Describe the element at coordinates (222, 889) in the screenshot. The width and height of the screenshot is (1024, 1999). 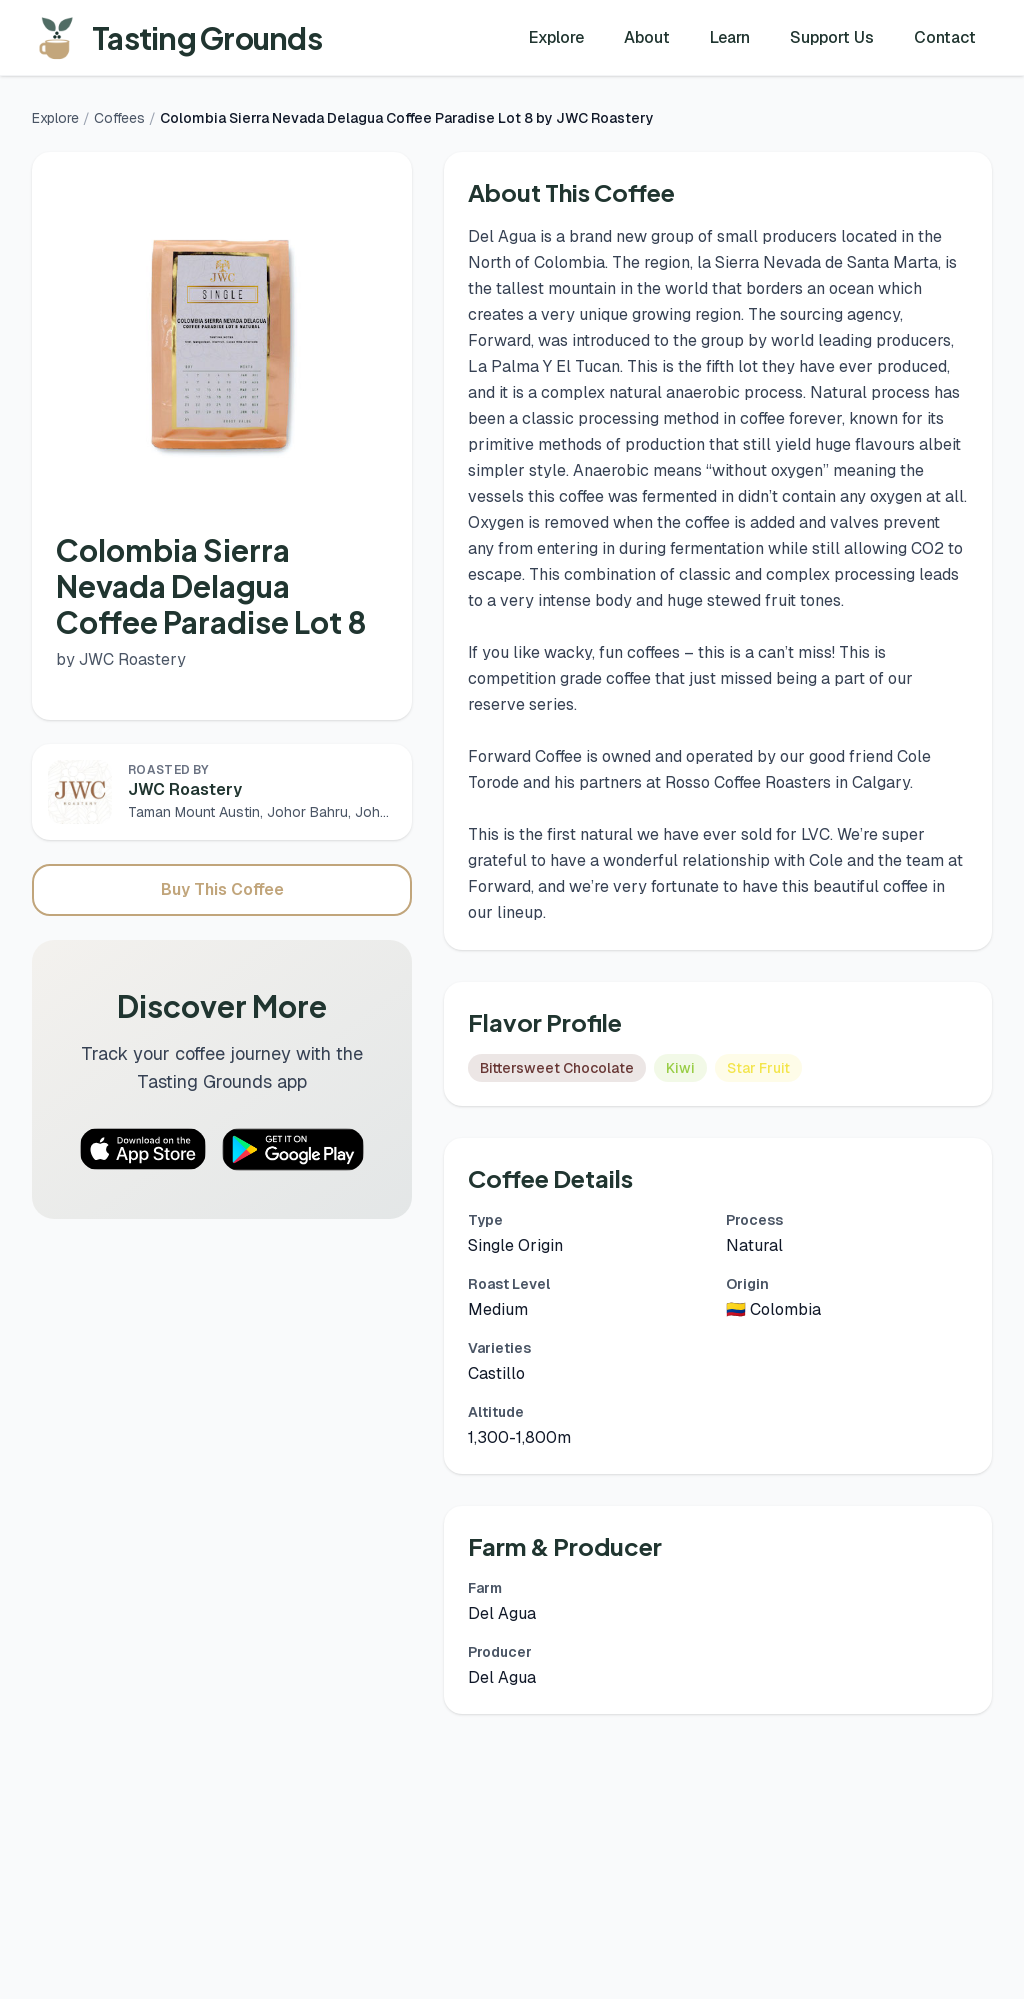
I see `Buy This Coffee` at that location.